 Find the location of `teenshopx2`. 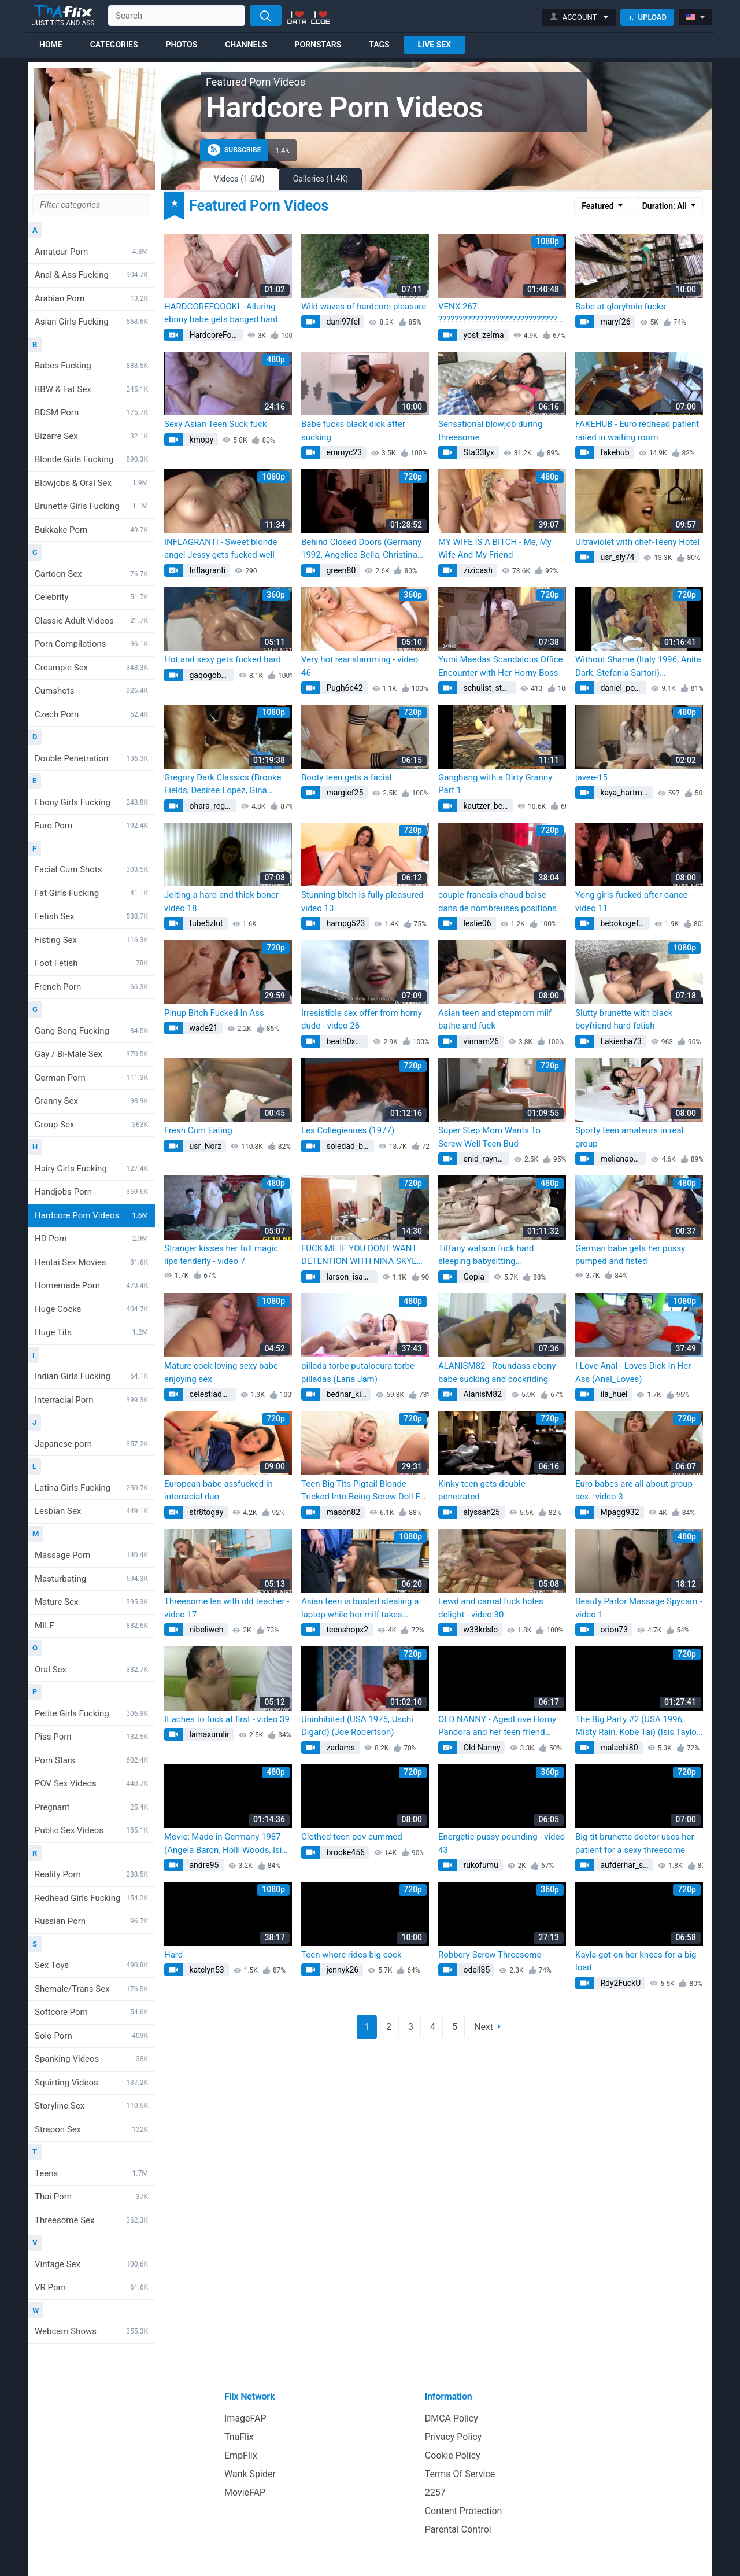

teenshopx2 is located at coordinates (346, 1629).